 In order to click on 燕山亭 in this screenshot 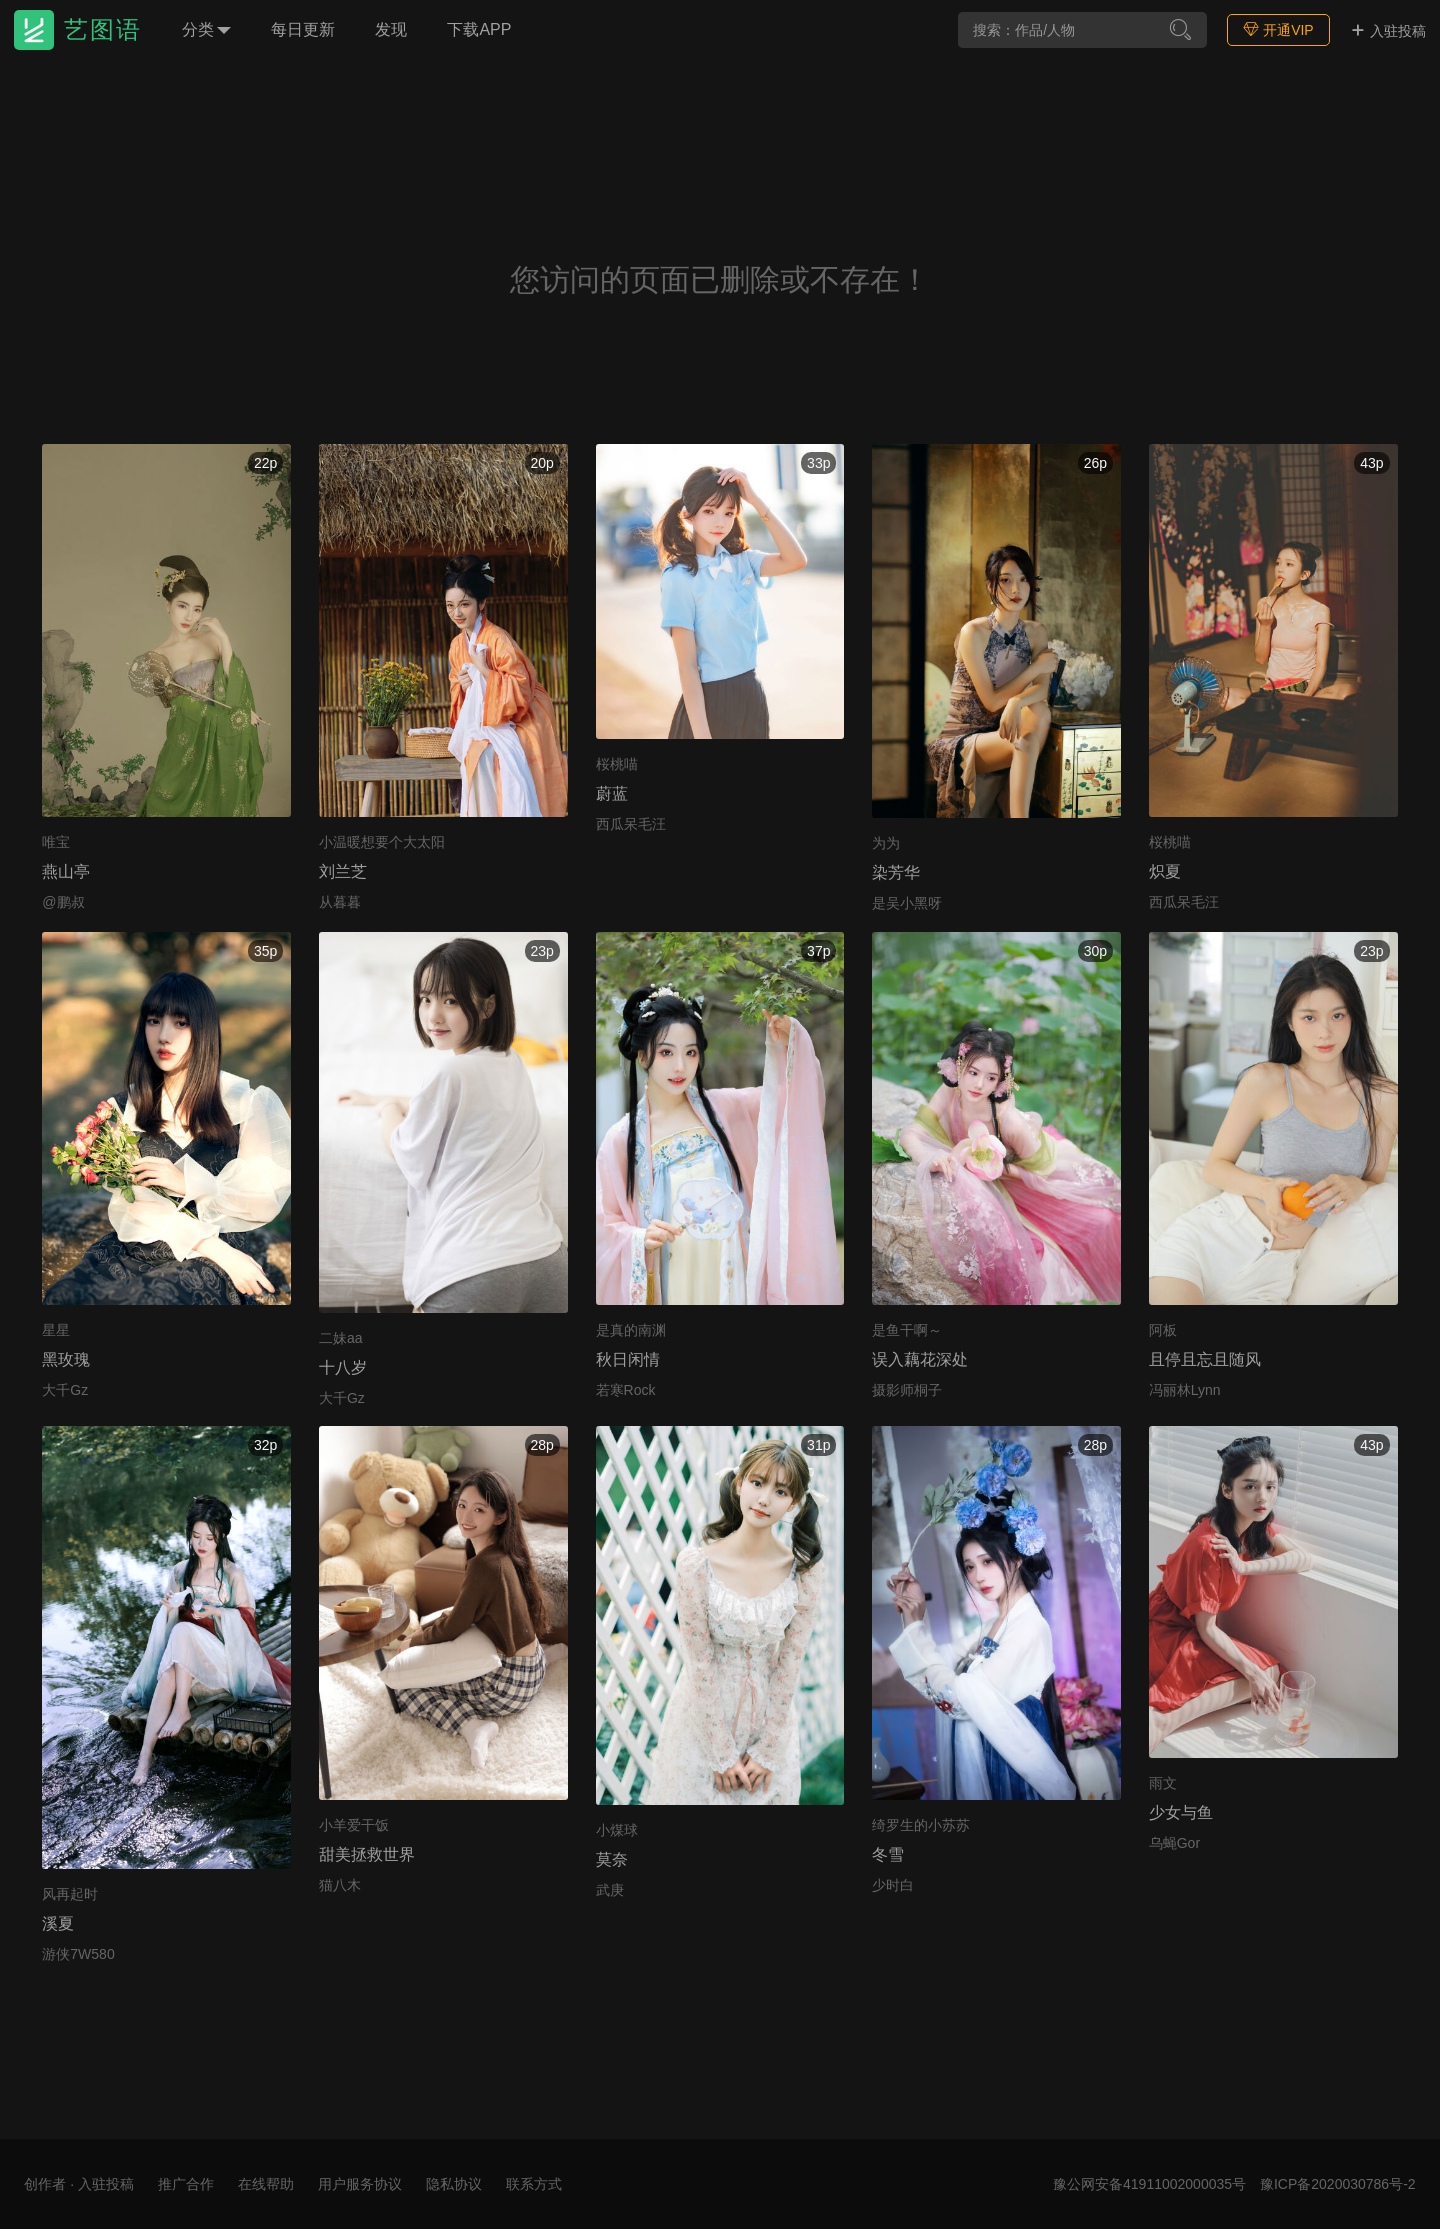, I will do `click(66, 871)`.